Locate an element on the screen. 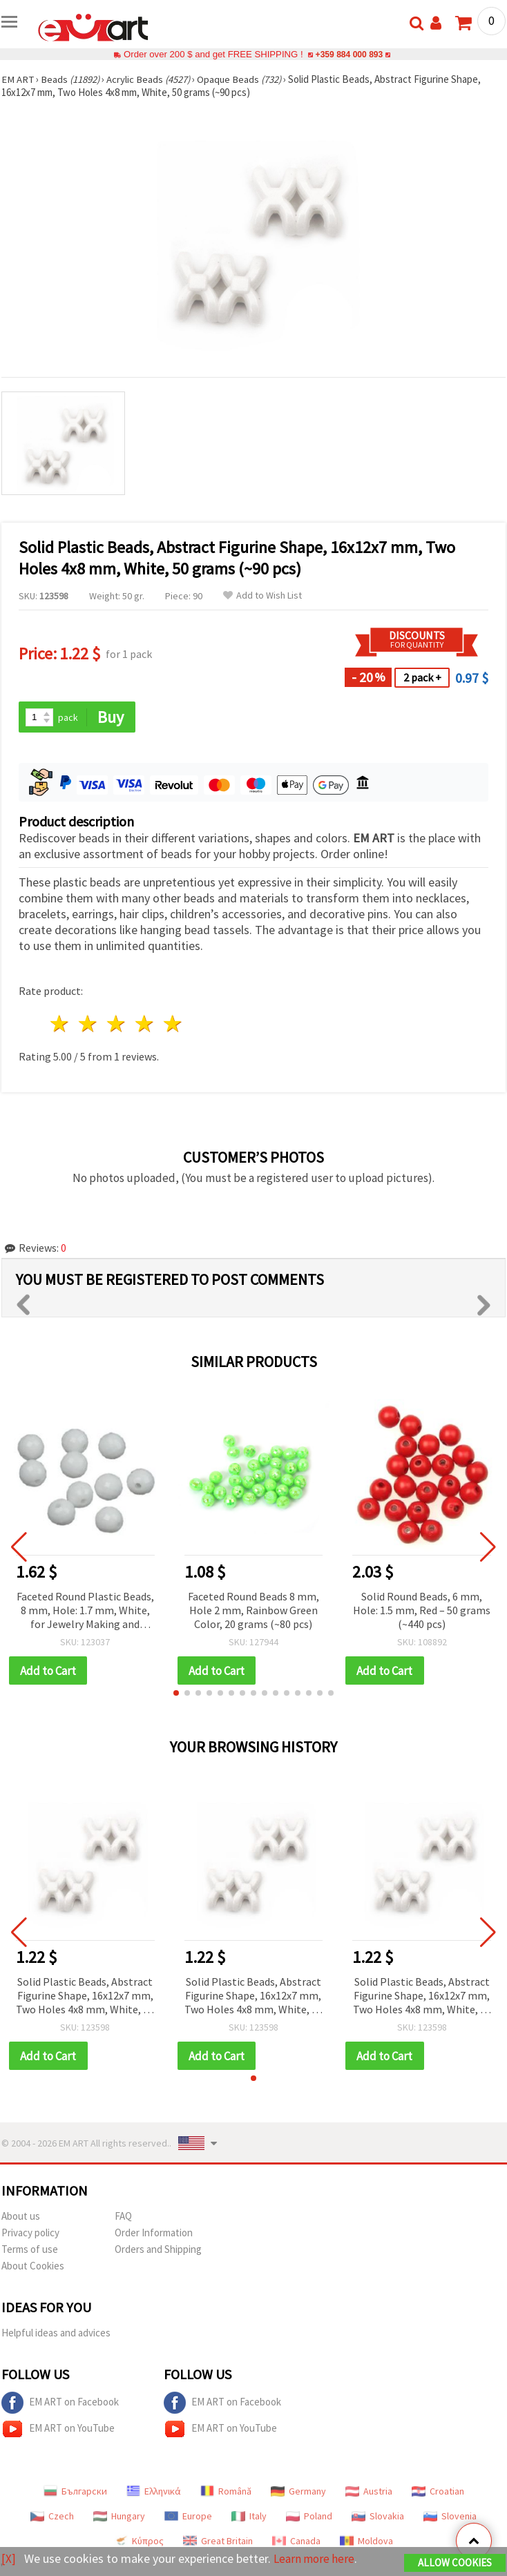 The height and width of the screenshot is (2576, 507). Slovakia is located at coordinates (378, 2517).